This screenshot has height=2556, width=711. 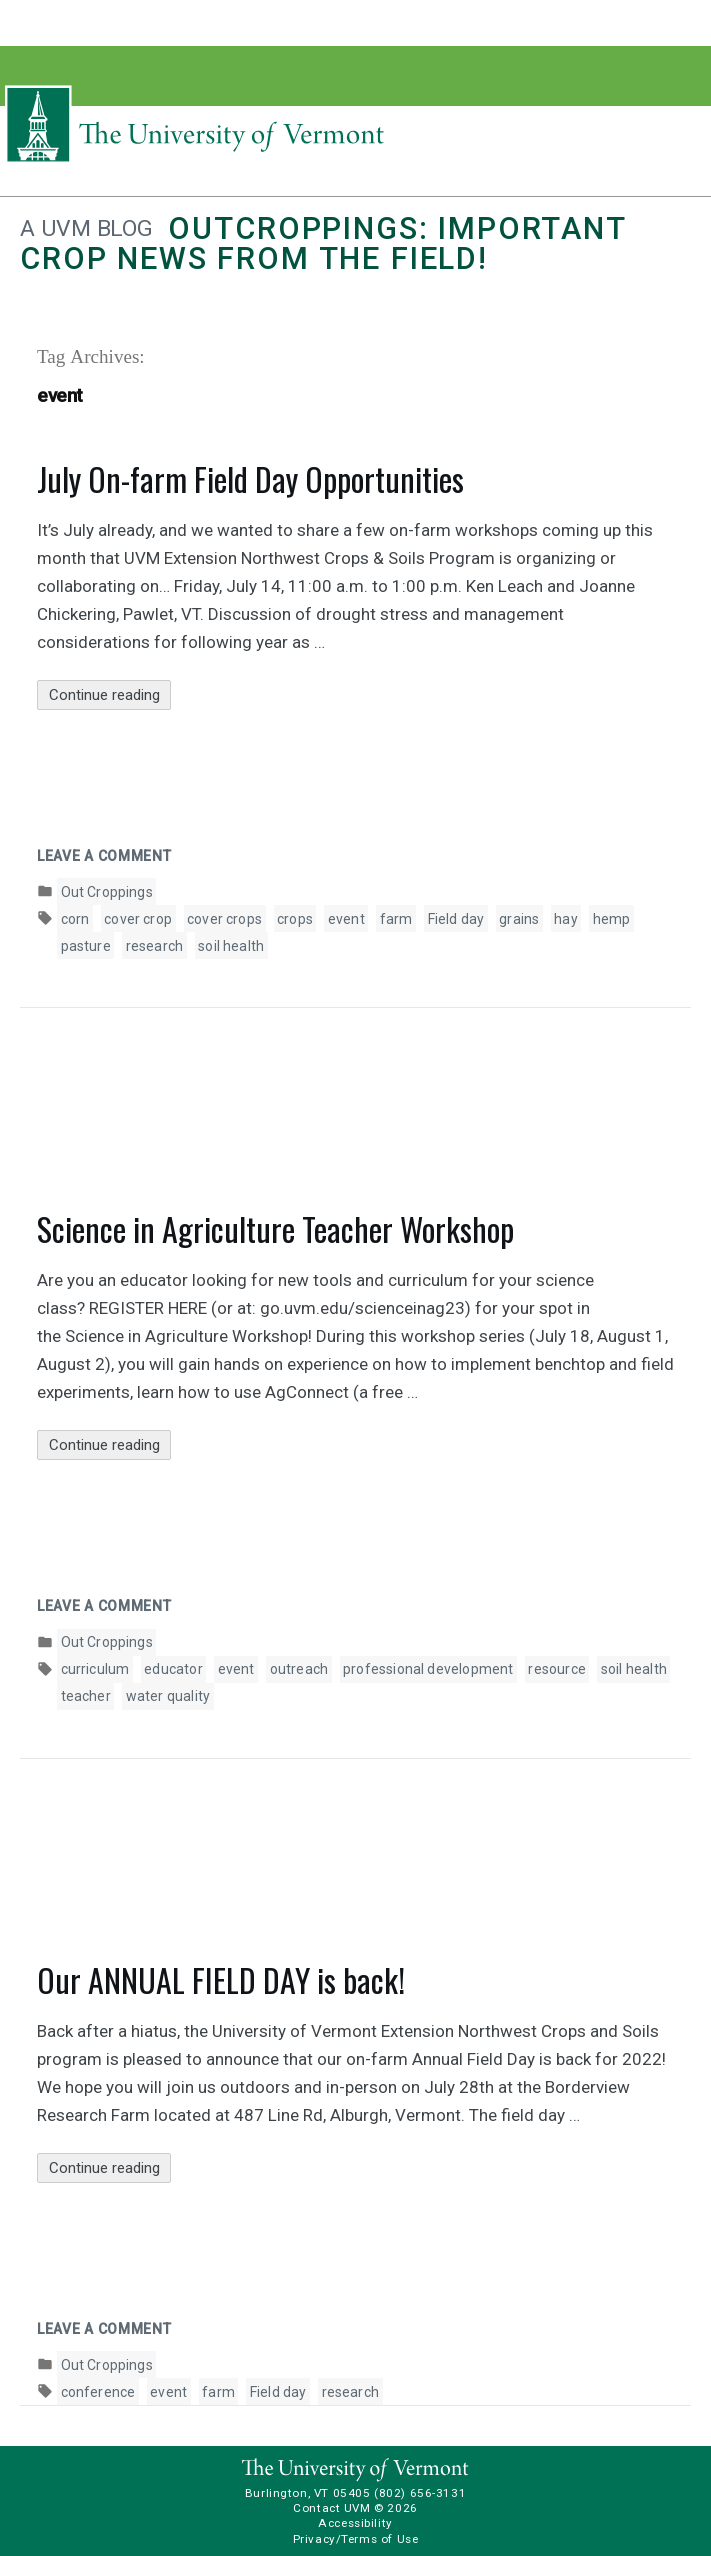 I want to click on teacher, so click(x=86, y=1696).